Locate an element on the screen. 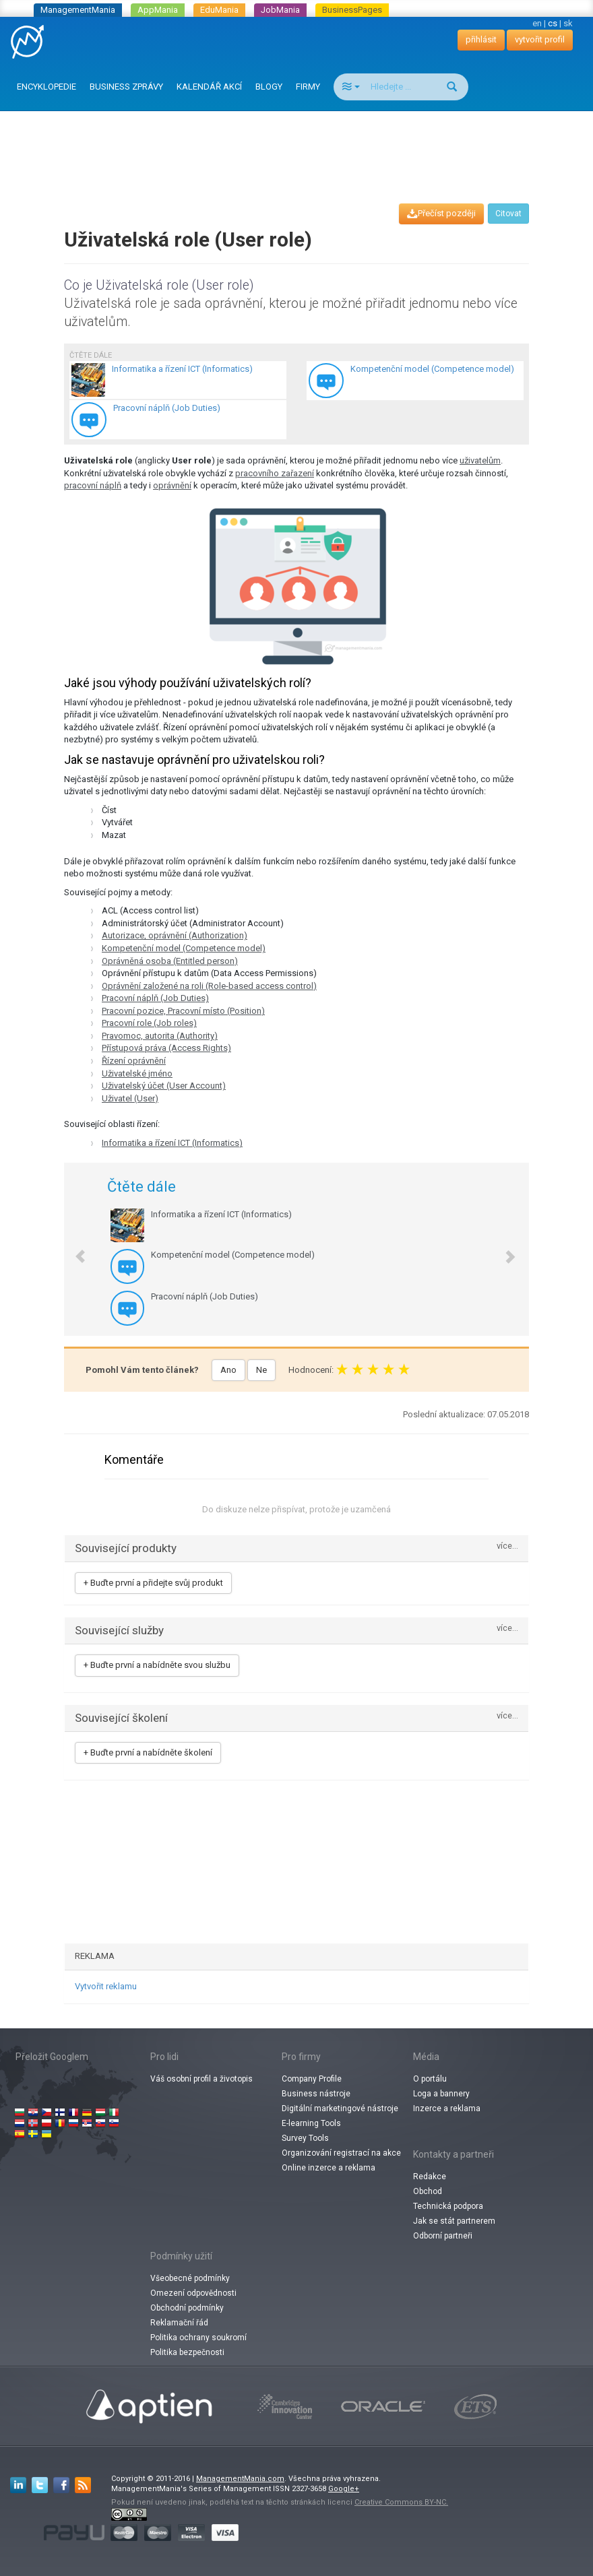 Image resolution: width=593 pixels, height=2576 pixels. Všeobecné podmínky is located at coordinates (190, 2278).